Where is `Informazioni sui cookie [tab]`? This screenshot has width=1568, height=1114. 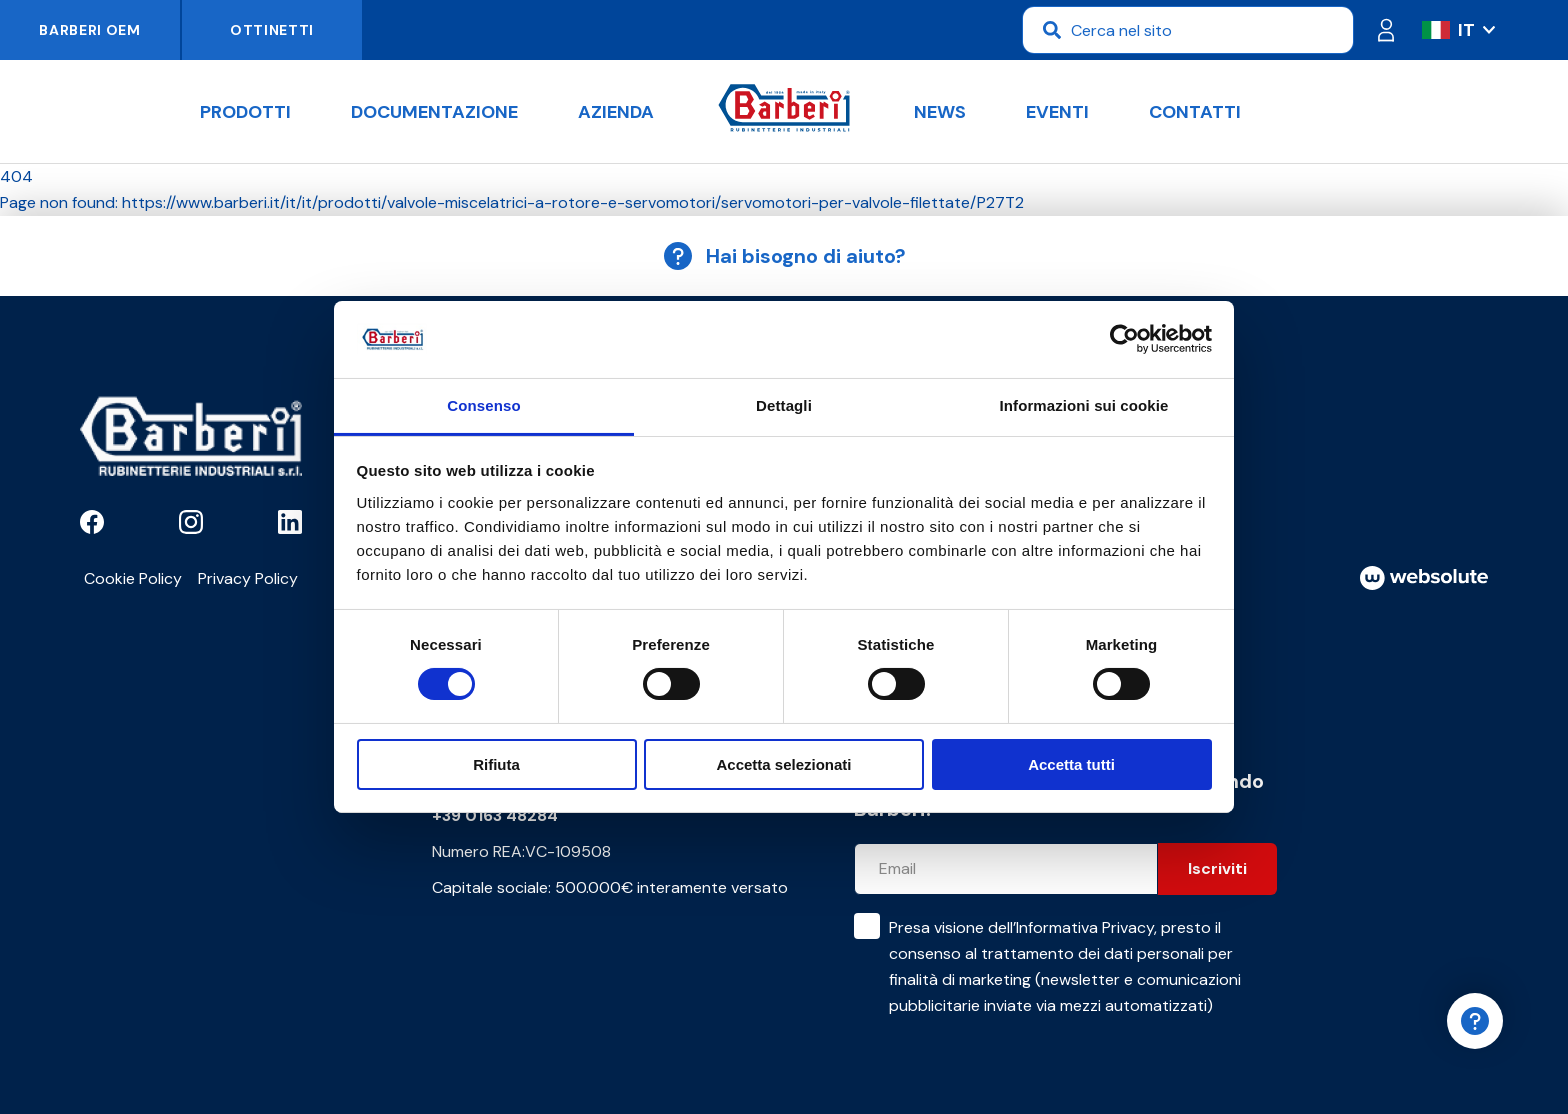 Informazioni sui cookie [tab] is located at coordinates (1084, 405).